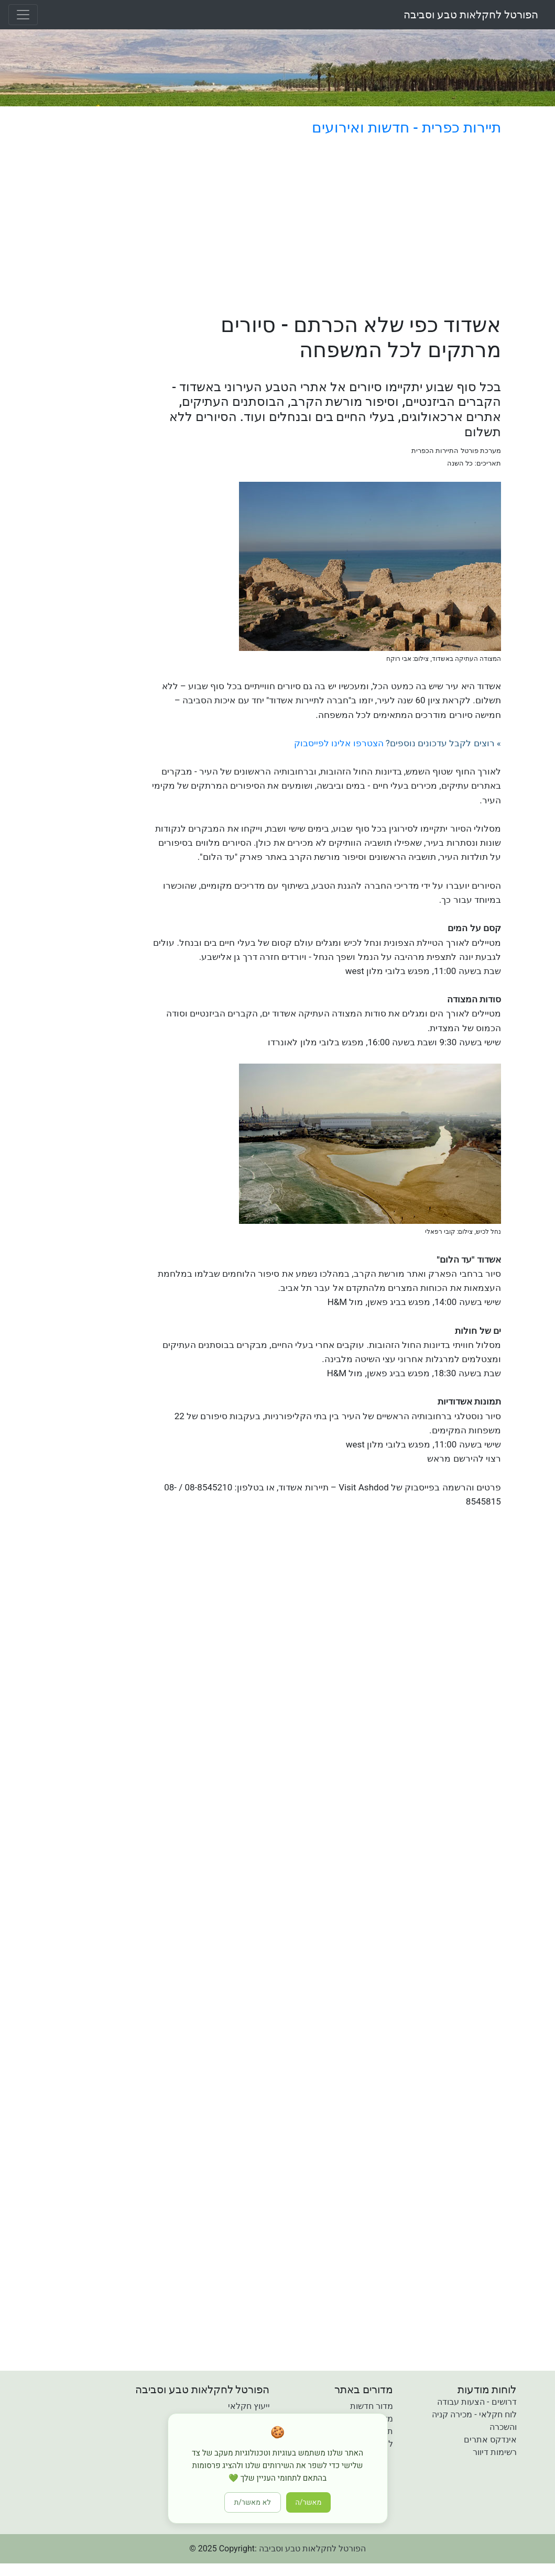 Image resolution: width=555 pixels, height=2576 pixels. Describe the element at coordinates (252, 2502) in the screenshot. I see `לא מאשר/ת` at that location.